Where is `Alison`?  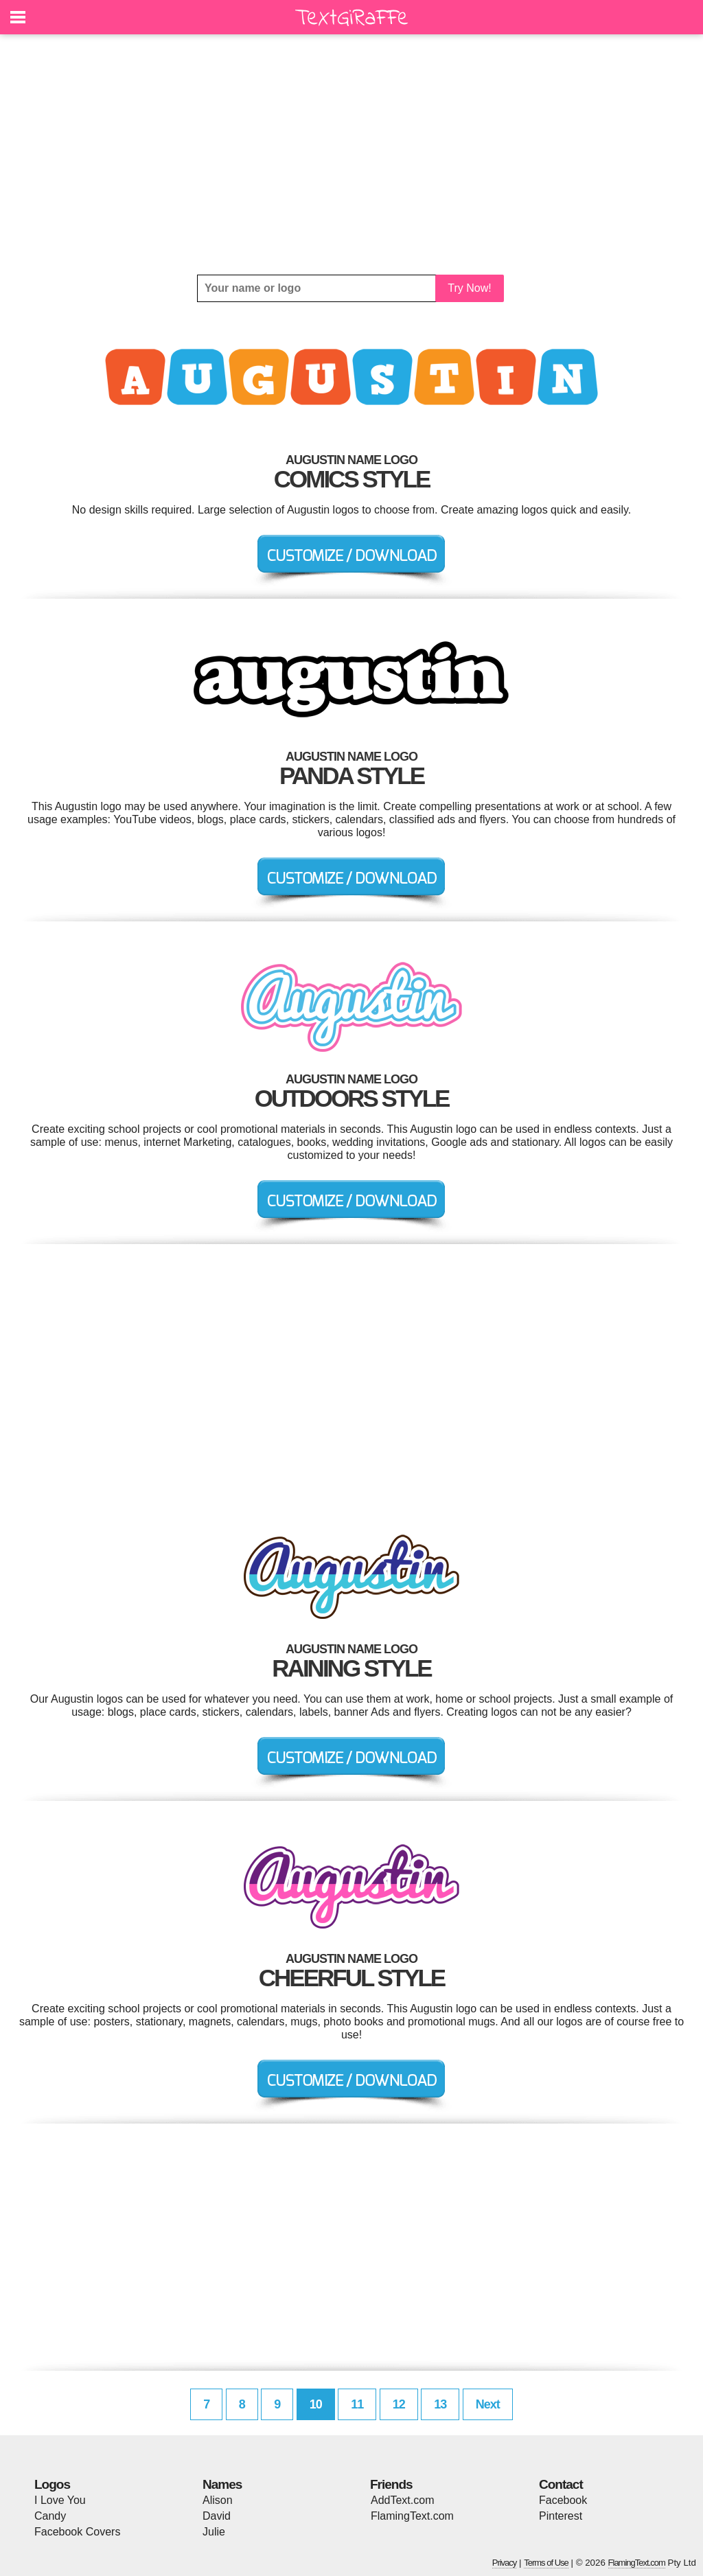 Alison is located at coordinates (218, 2500).